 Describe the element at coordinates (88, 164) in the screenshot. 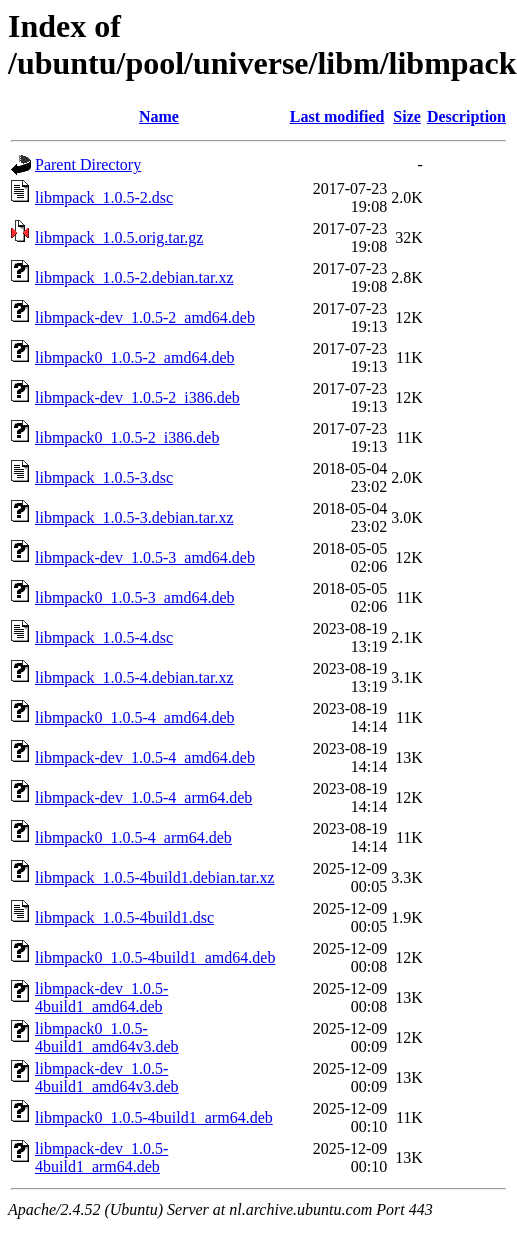

I see `Parent Directory` at that location.